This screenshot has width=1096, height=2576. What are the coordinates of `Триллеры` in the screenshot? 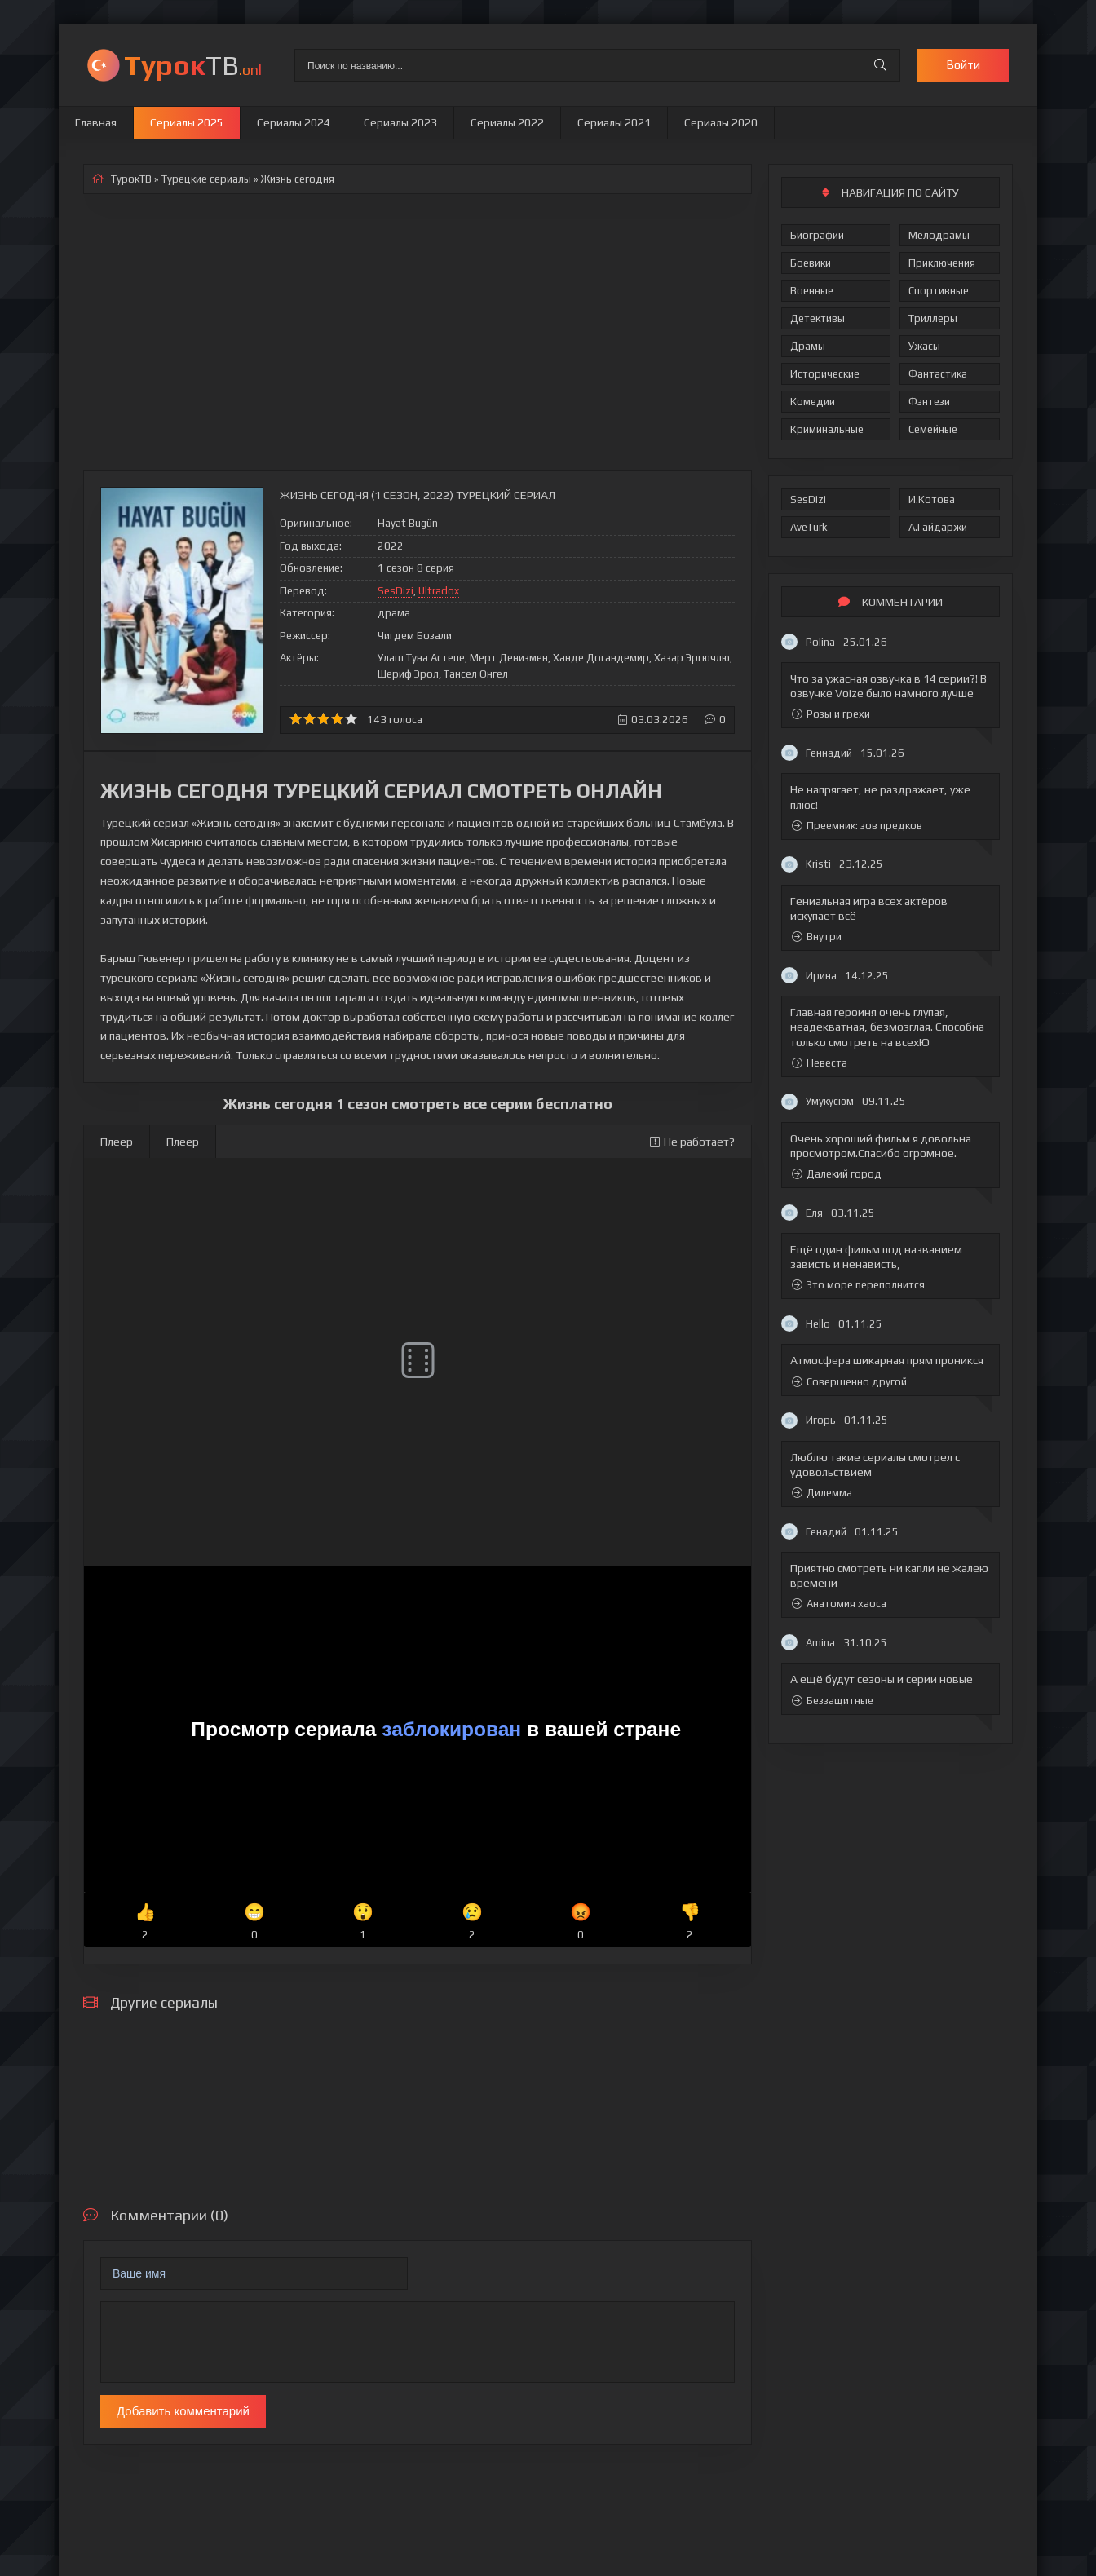 It's located at (932, 318).